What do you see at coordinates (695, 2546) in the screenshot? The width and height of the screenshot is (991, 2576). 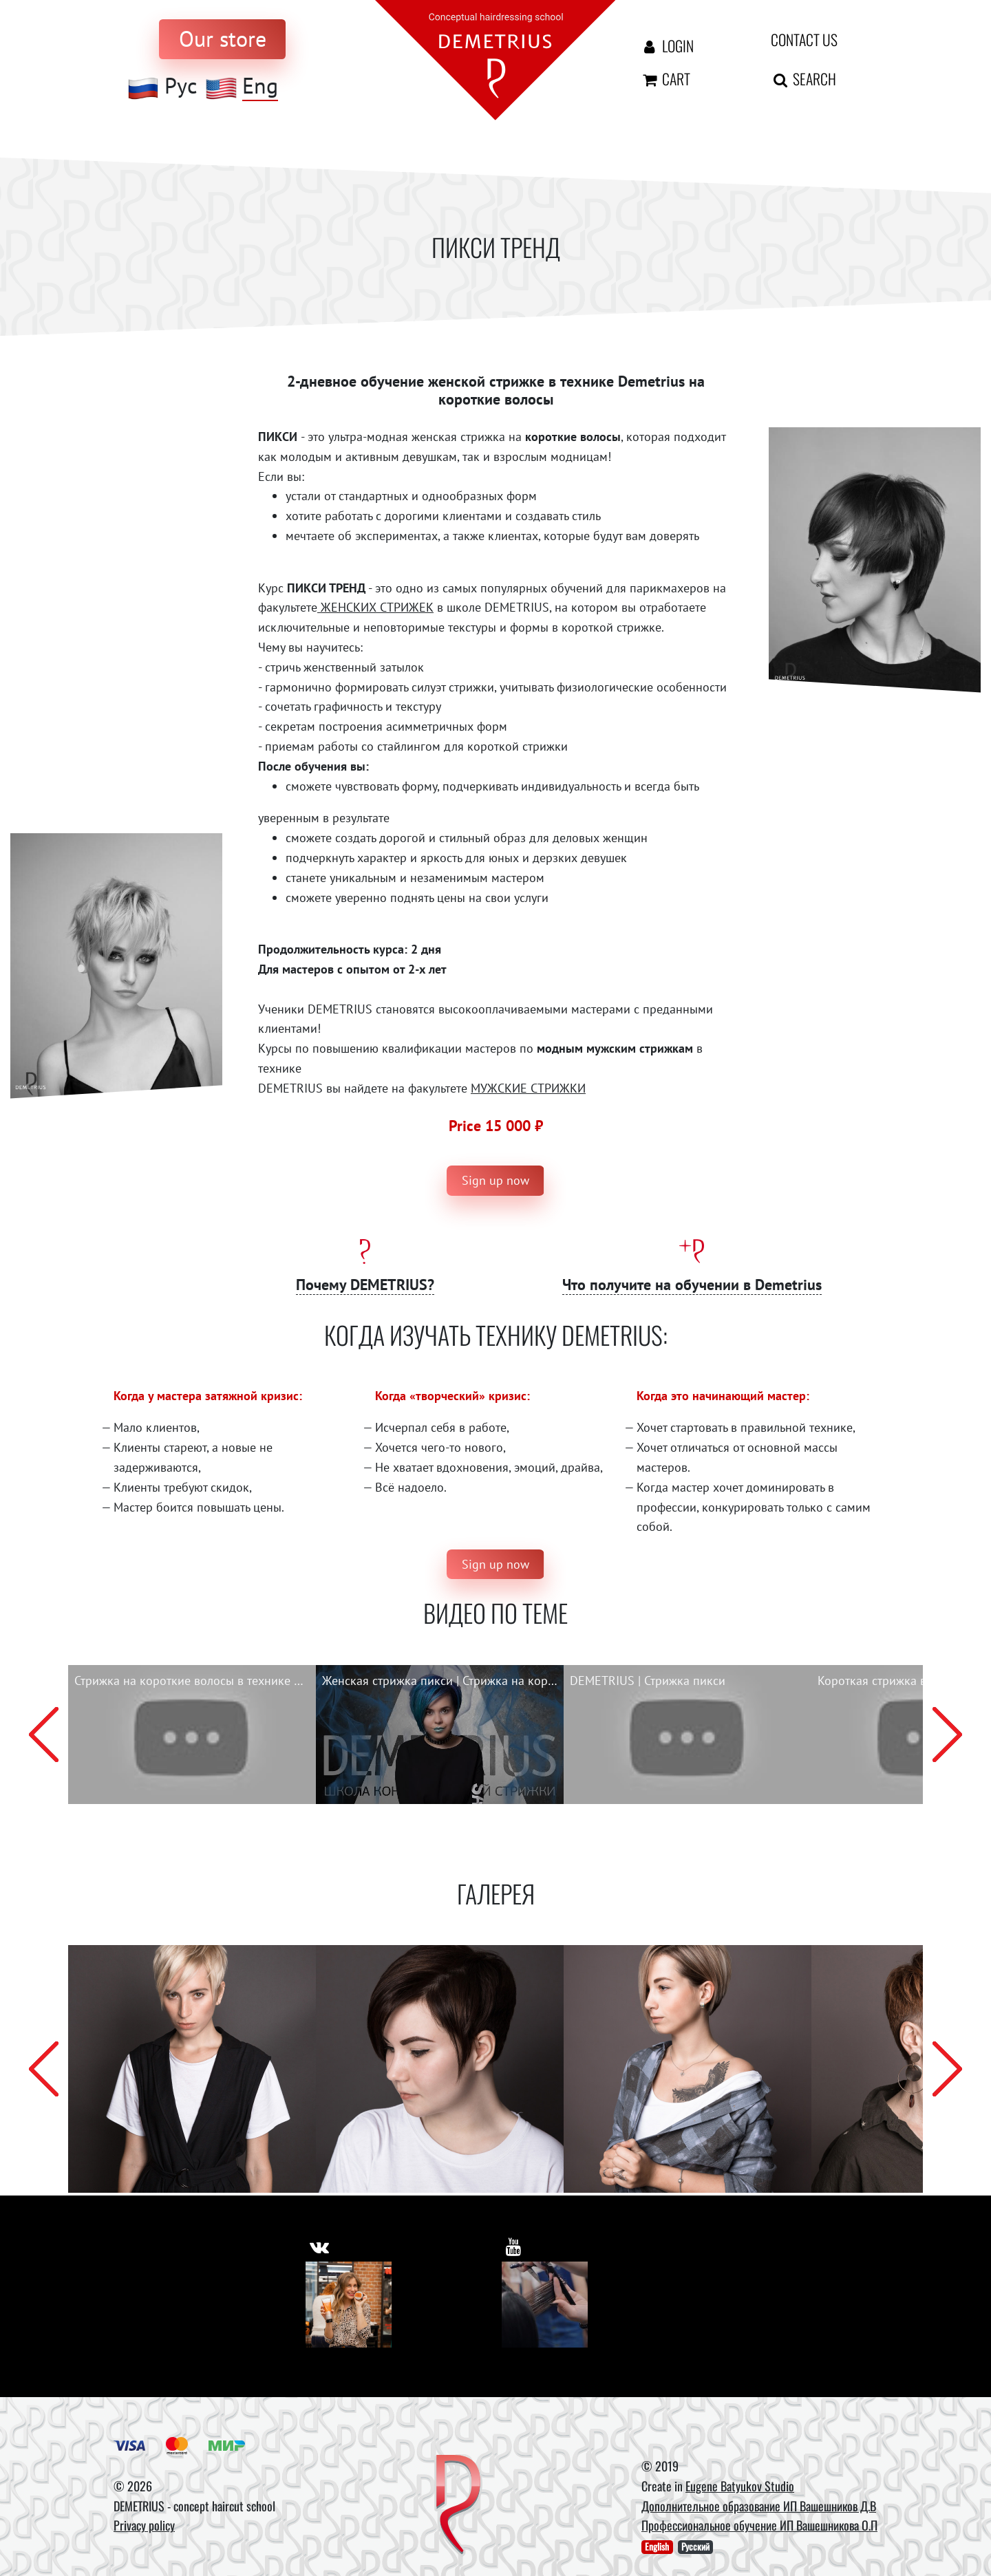 I see `Русский` at bounding box center [695, 2546].